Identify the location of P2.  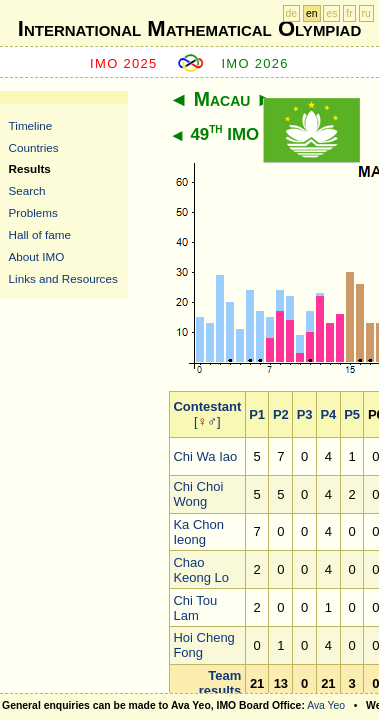
(281, 414).